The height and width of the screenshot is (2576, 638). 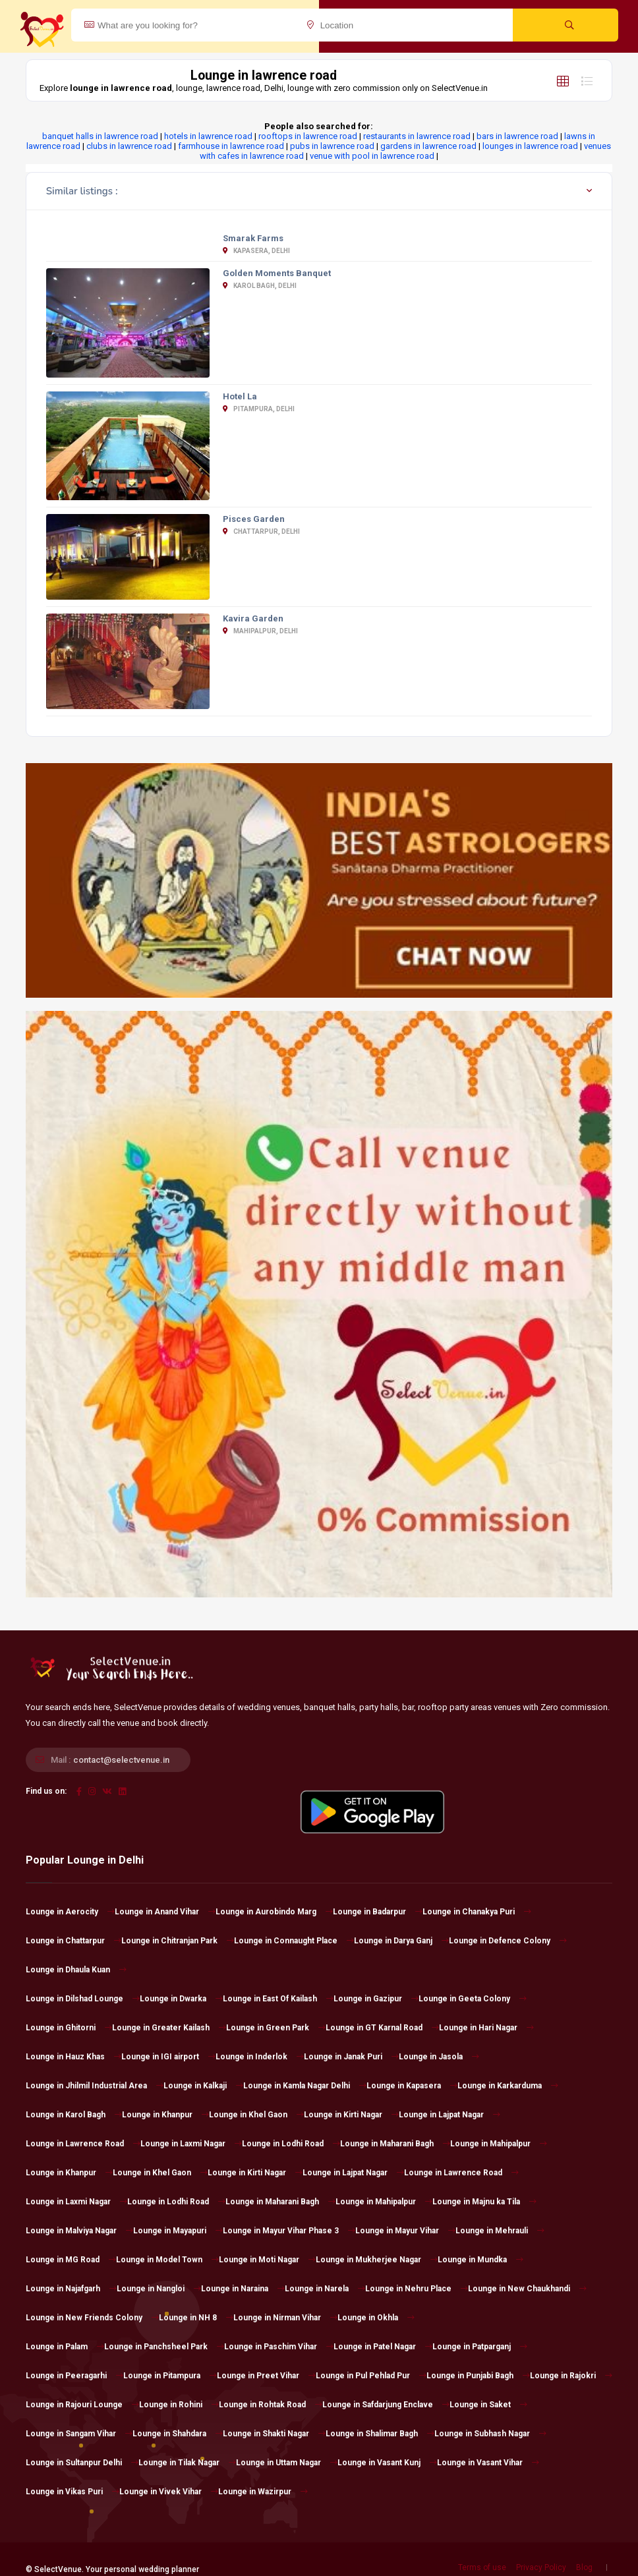 What do you see at coordinates (243, 2288) in the screenshot?
I see `Lounge in Naraina` at bounding box center [243, 2288].